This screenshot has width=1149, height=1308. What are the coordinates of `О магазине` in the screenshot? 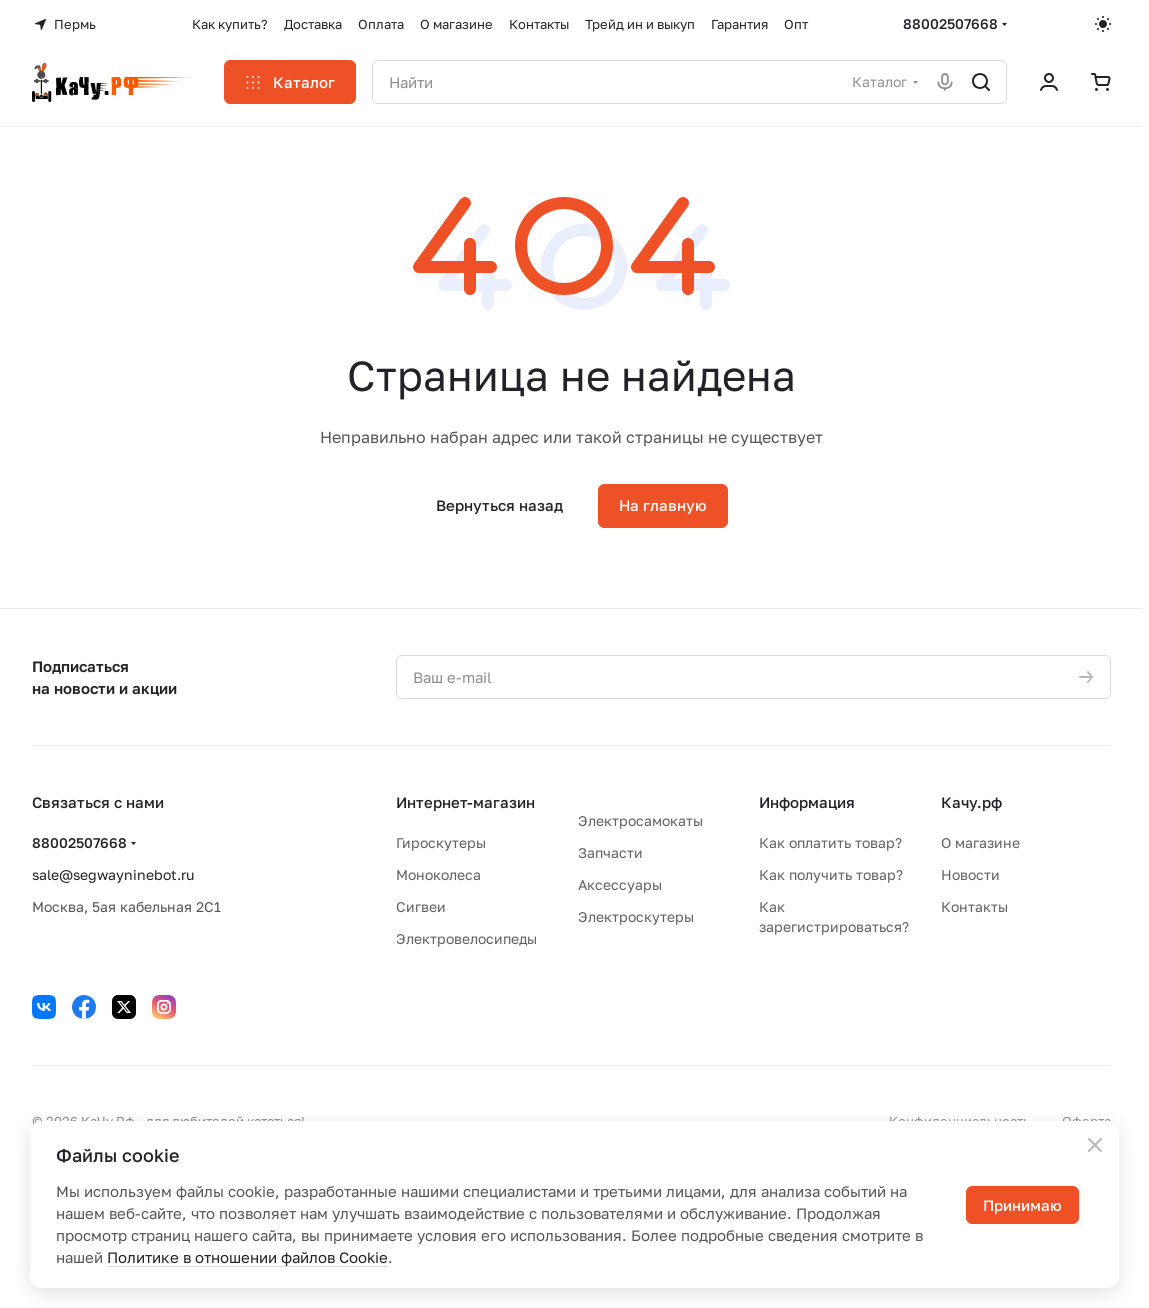 It's located at (980, 842).